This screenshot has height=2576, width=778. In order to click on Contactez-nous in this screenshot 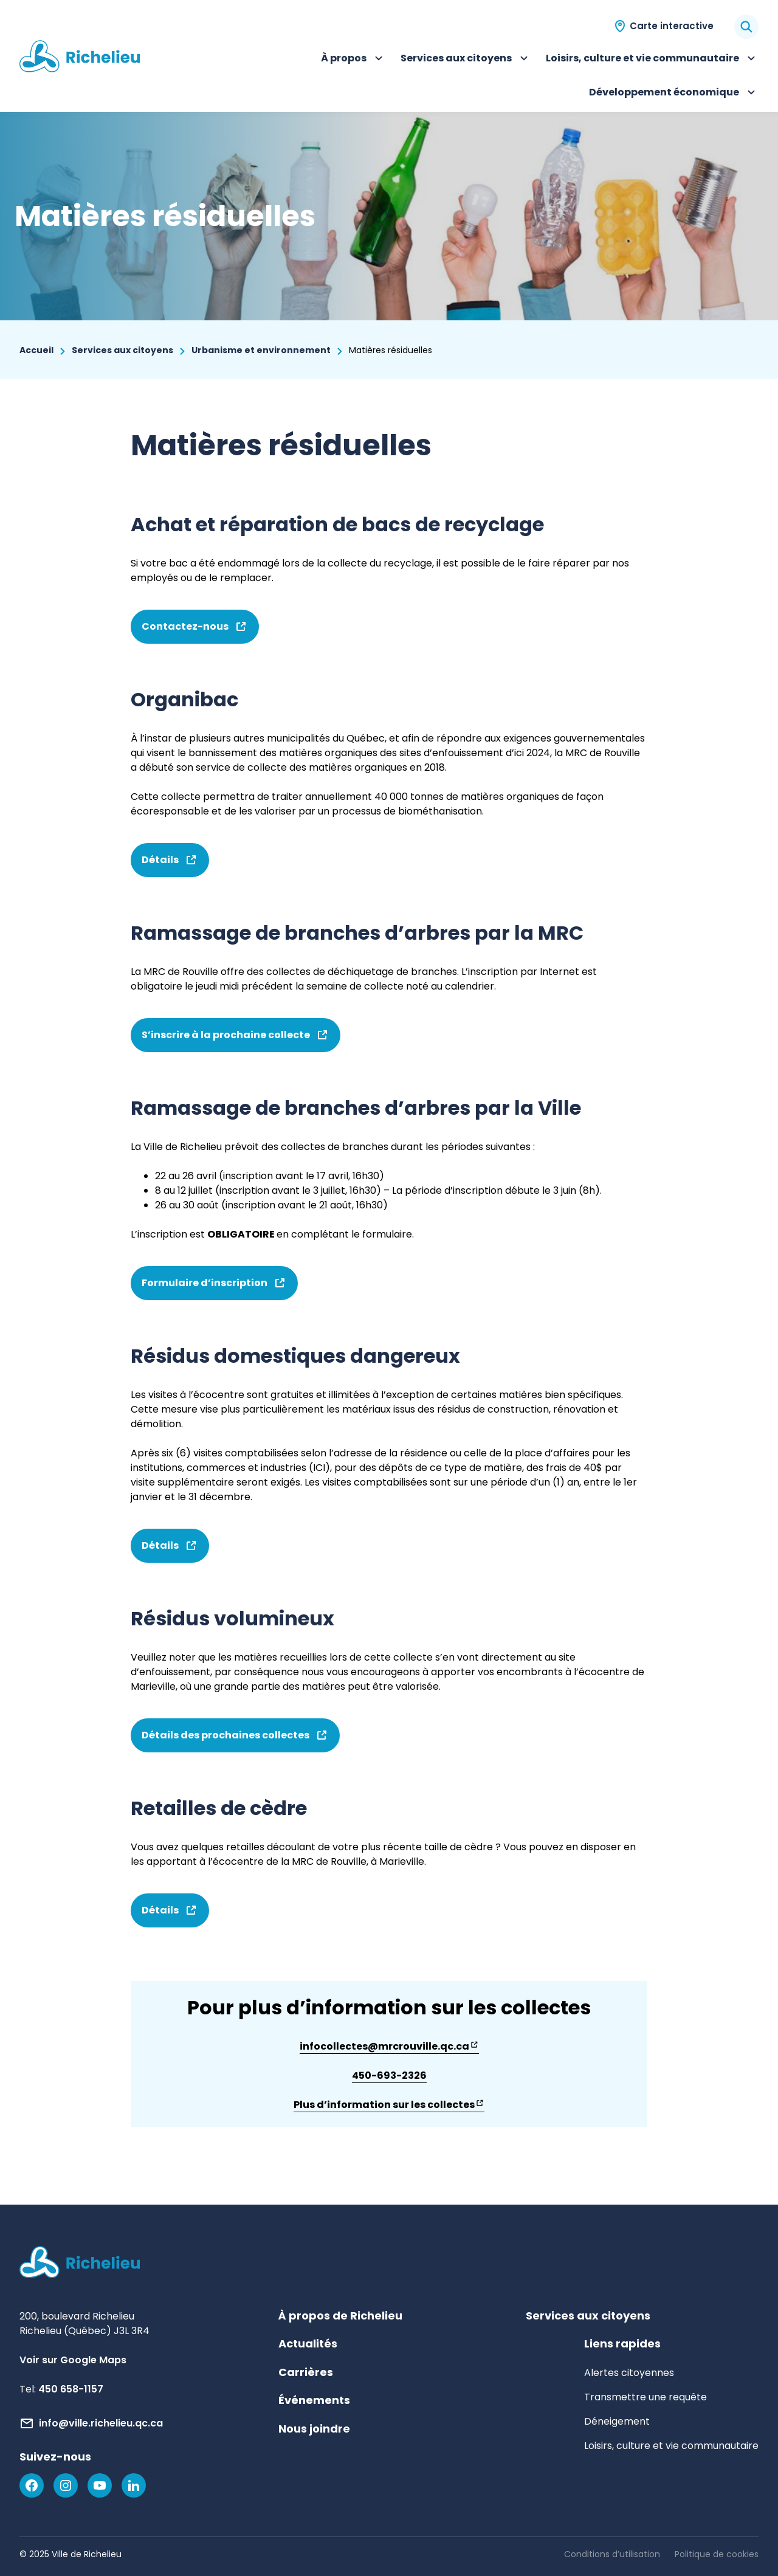, I will do `click(195, 631)`.